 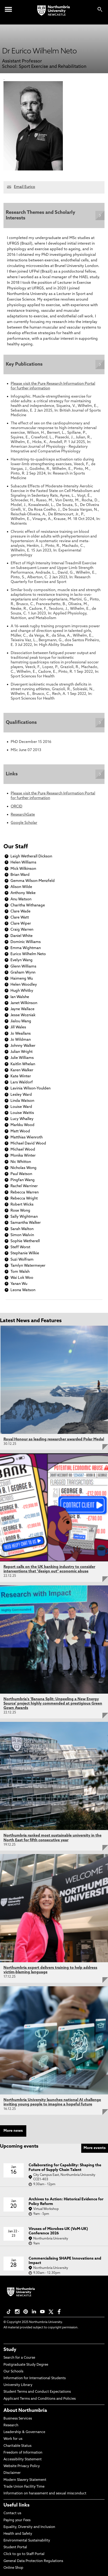 What do you see at coordinates (28, 1143) in the screenshot?
I see `Michael David Wood` at bounding box center [28, 1143].